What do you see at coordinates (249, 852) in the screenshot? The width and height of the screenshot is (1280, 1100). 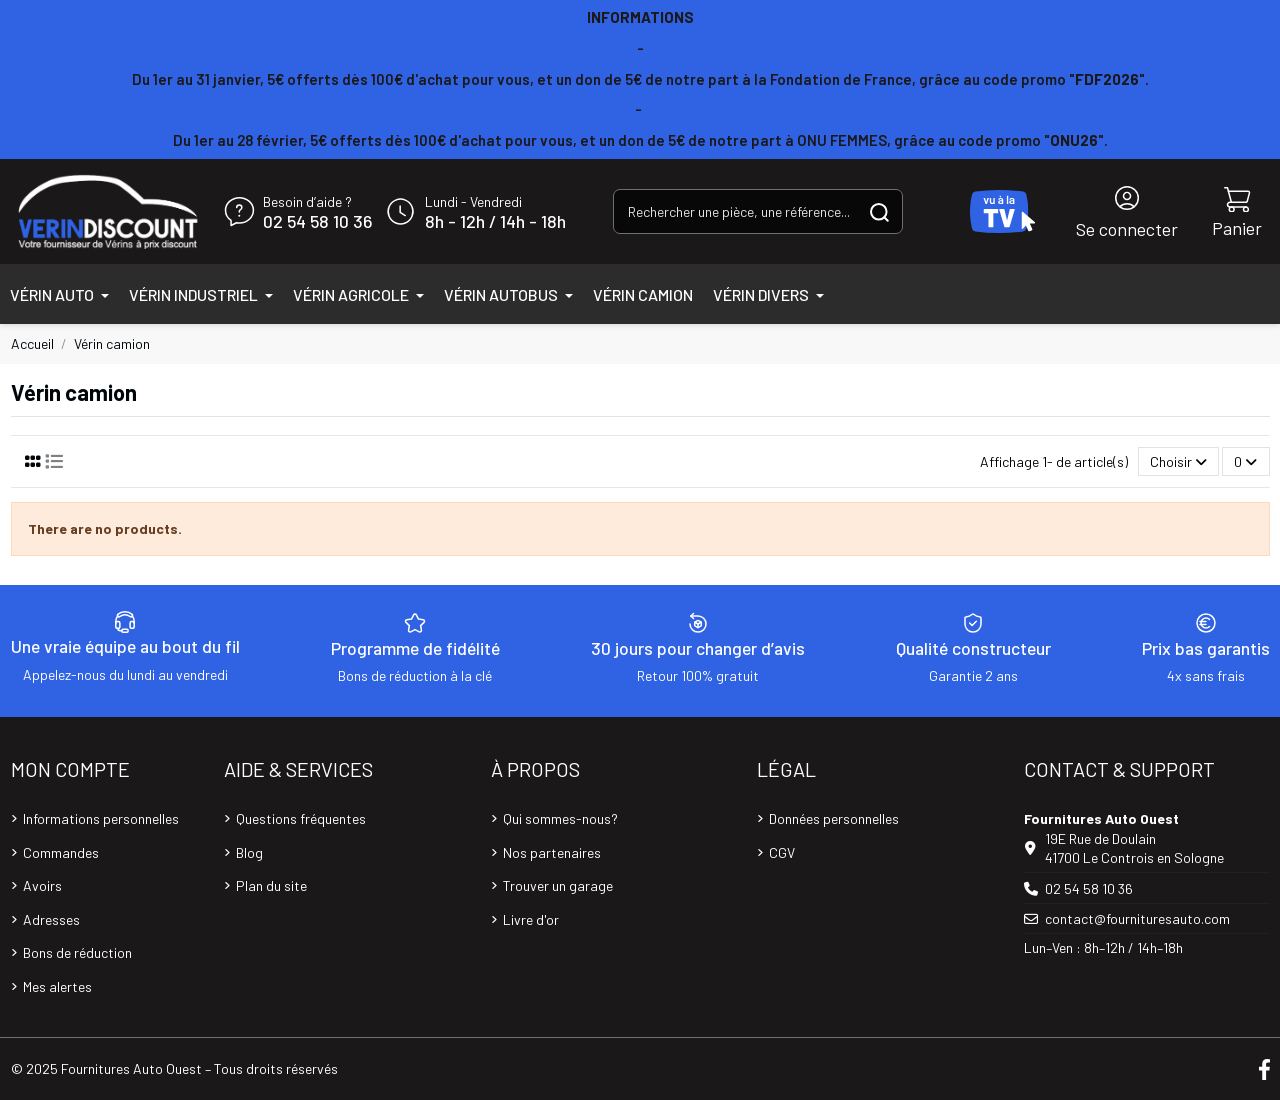 I see `Blog` at bounding box center [249, 852].